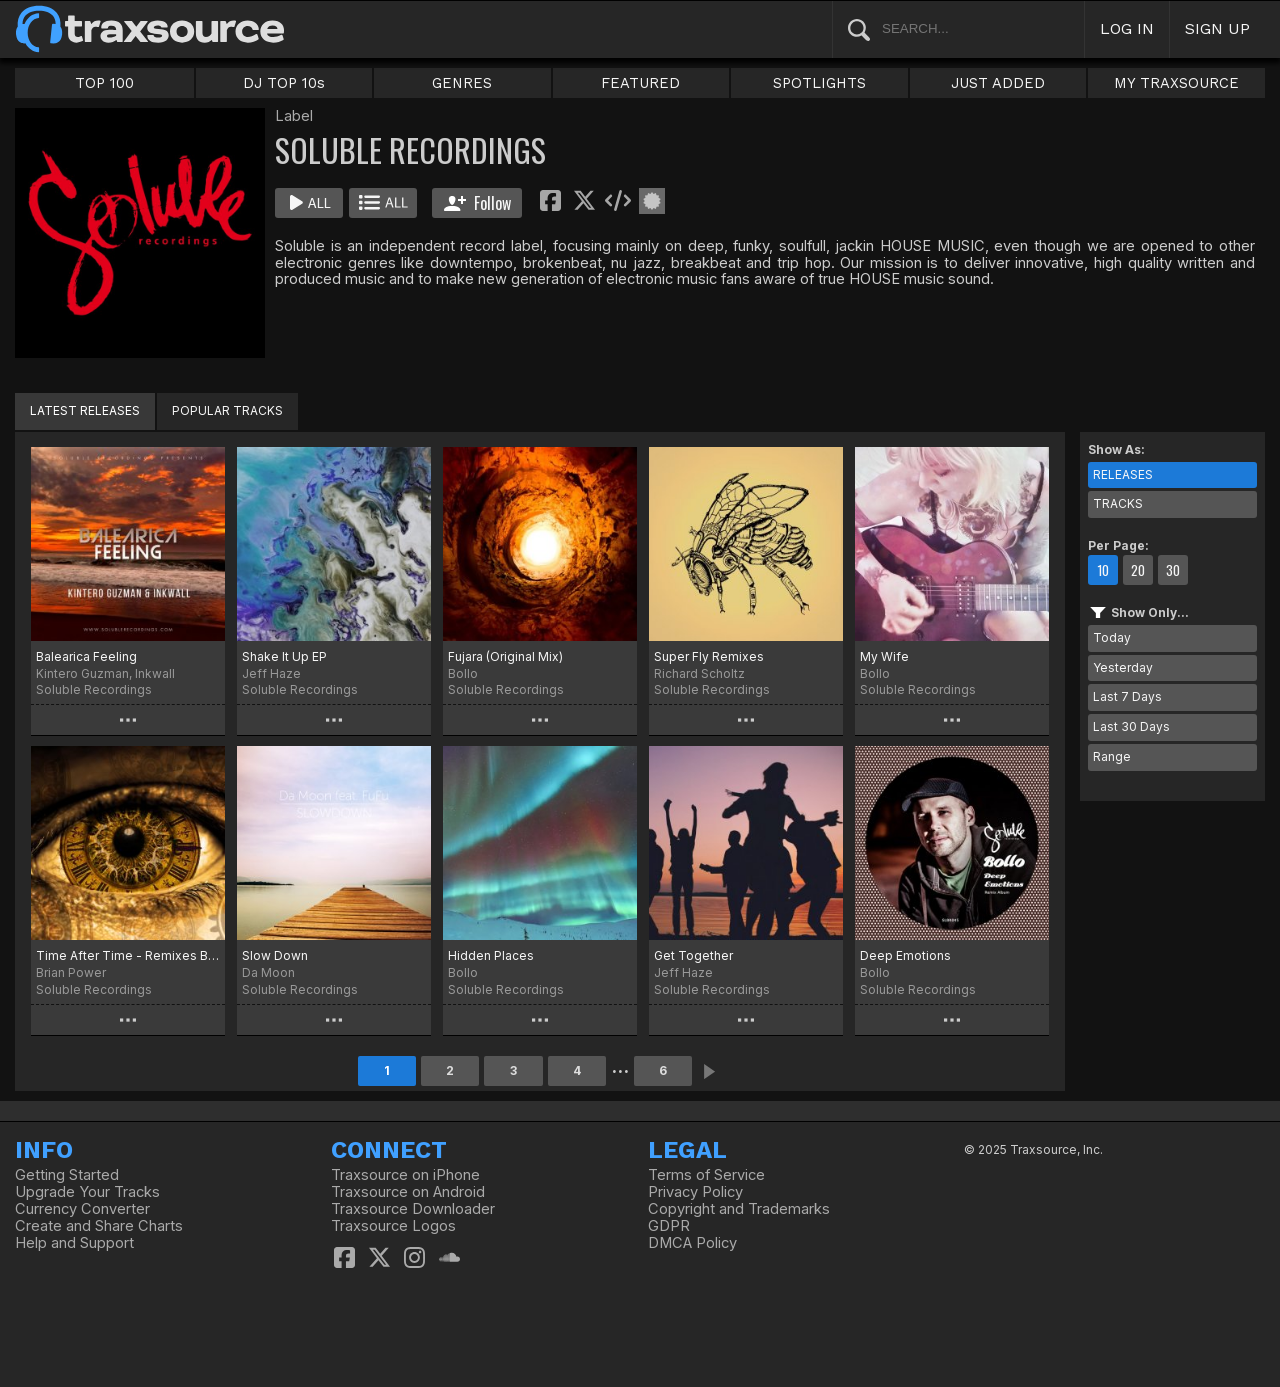 The height and width of the screenshot is (1387, 1280). What do you see at coordinates (491, 955) in the screenshot?
I see `Hidden Places` at bounding box center [491, 955].